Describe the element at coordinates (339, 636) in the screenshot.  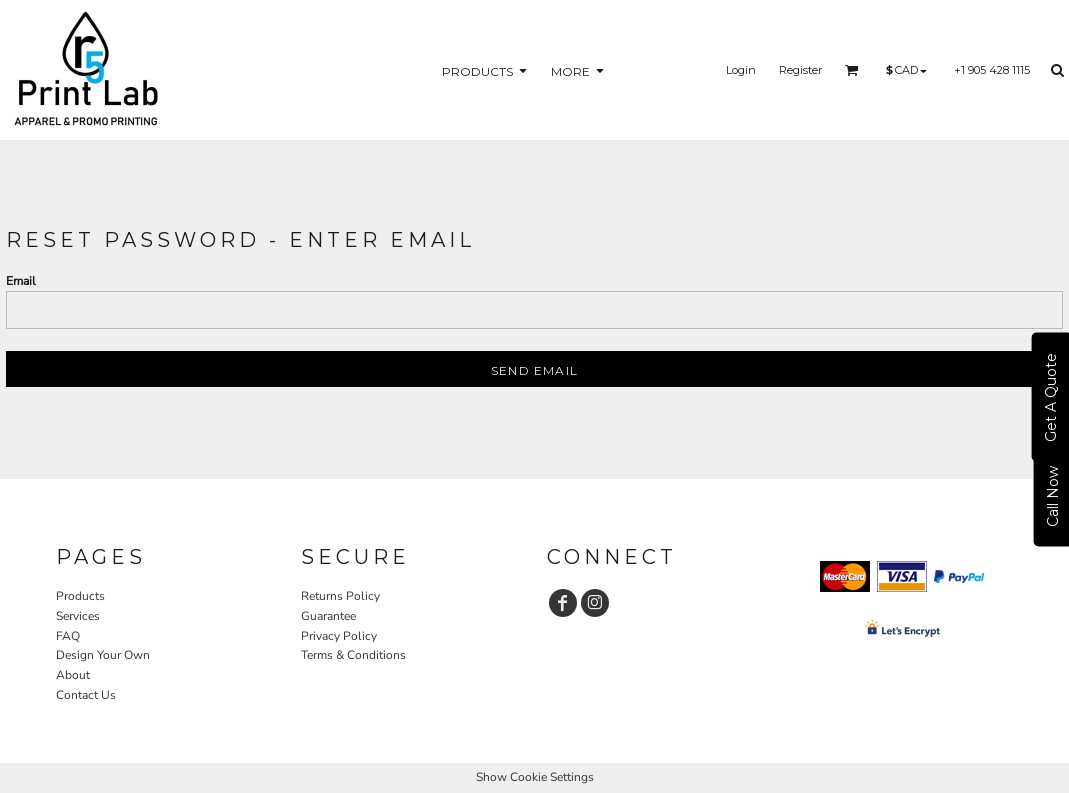
I see `Privacy Policy` at that location.